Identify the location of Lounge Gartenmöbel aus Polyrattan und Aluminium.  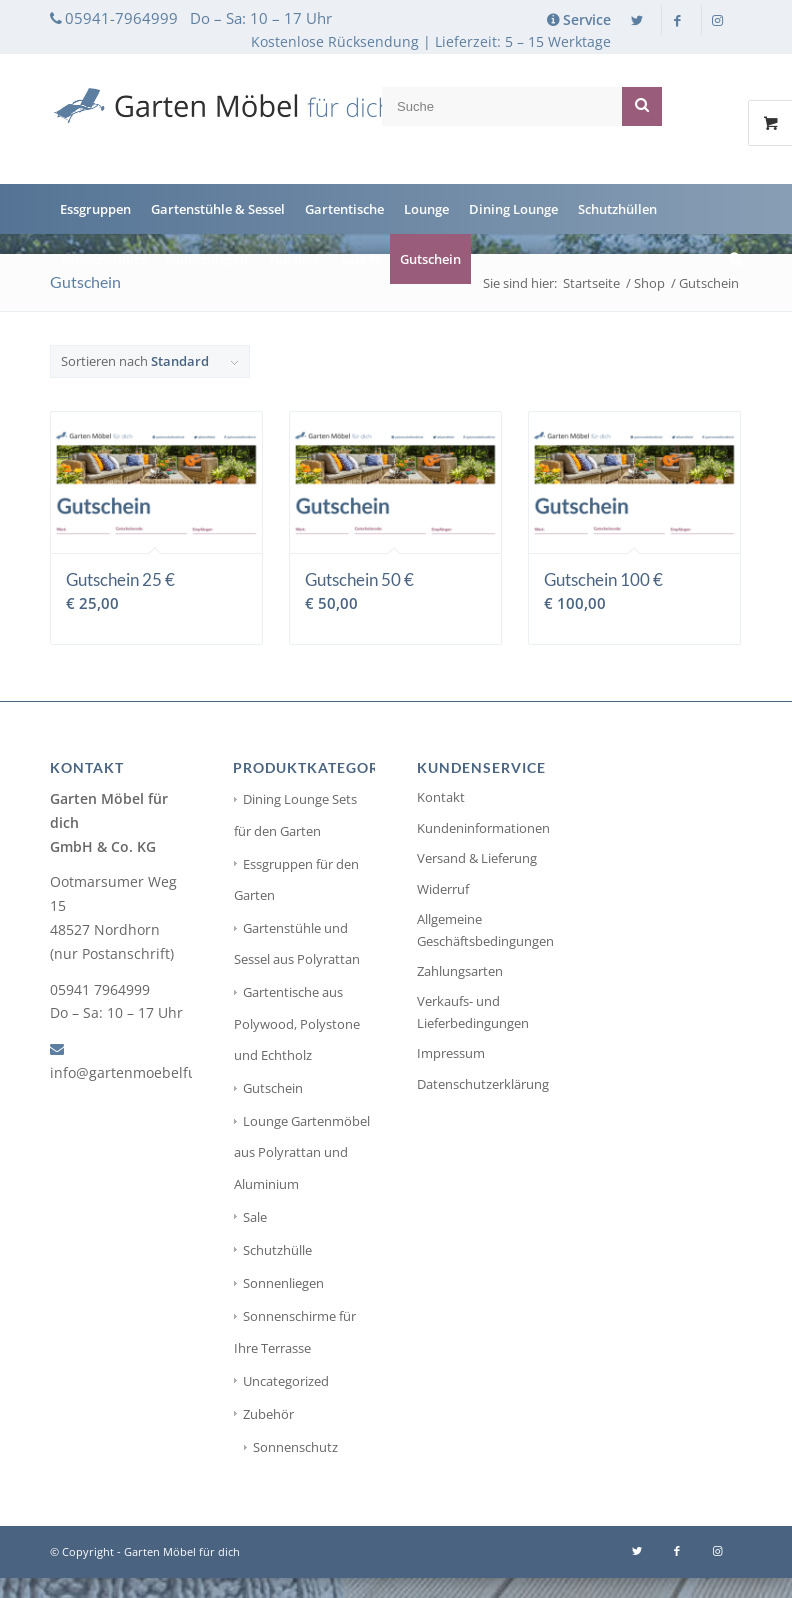
(302, 1152).